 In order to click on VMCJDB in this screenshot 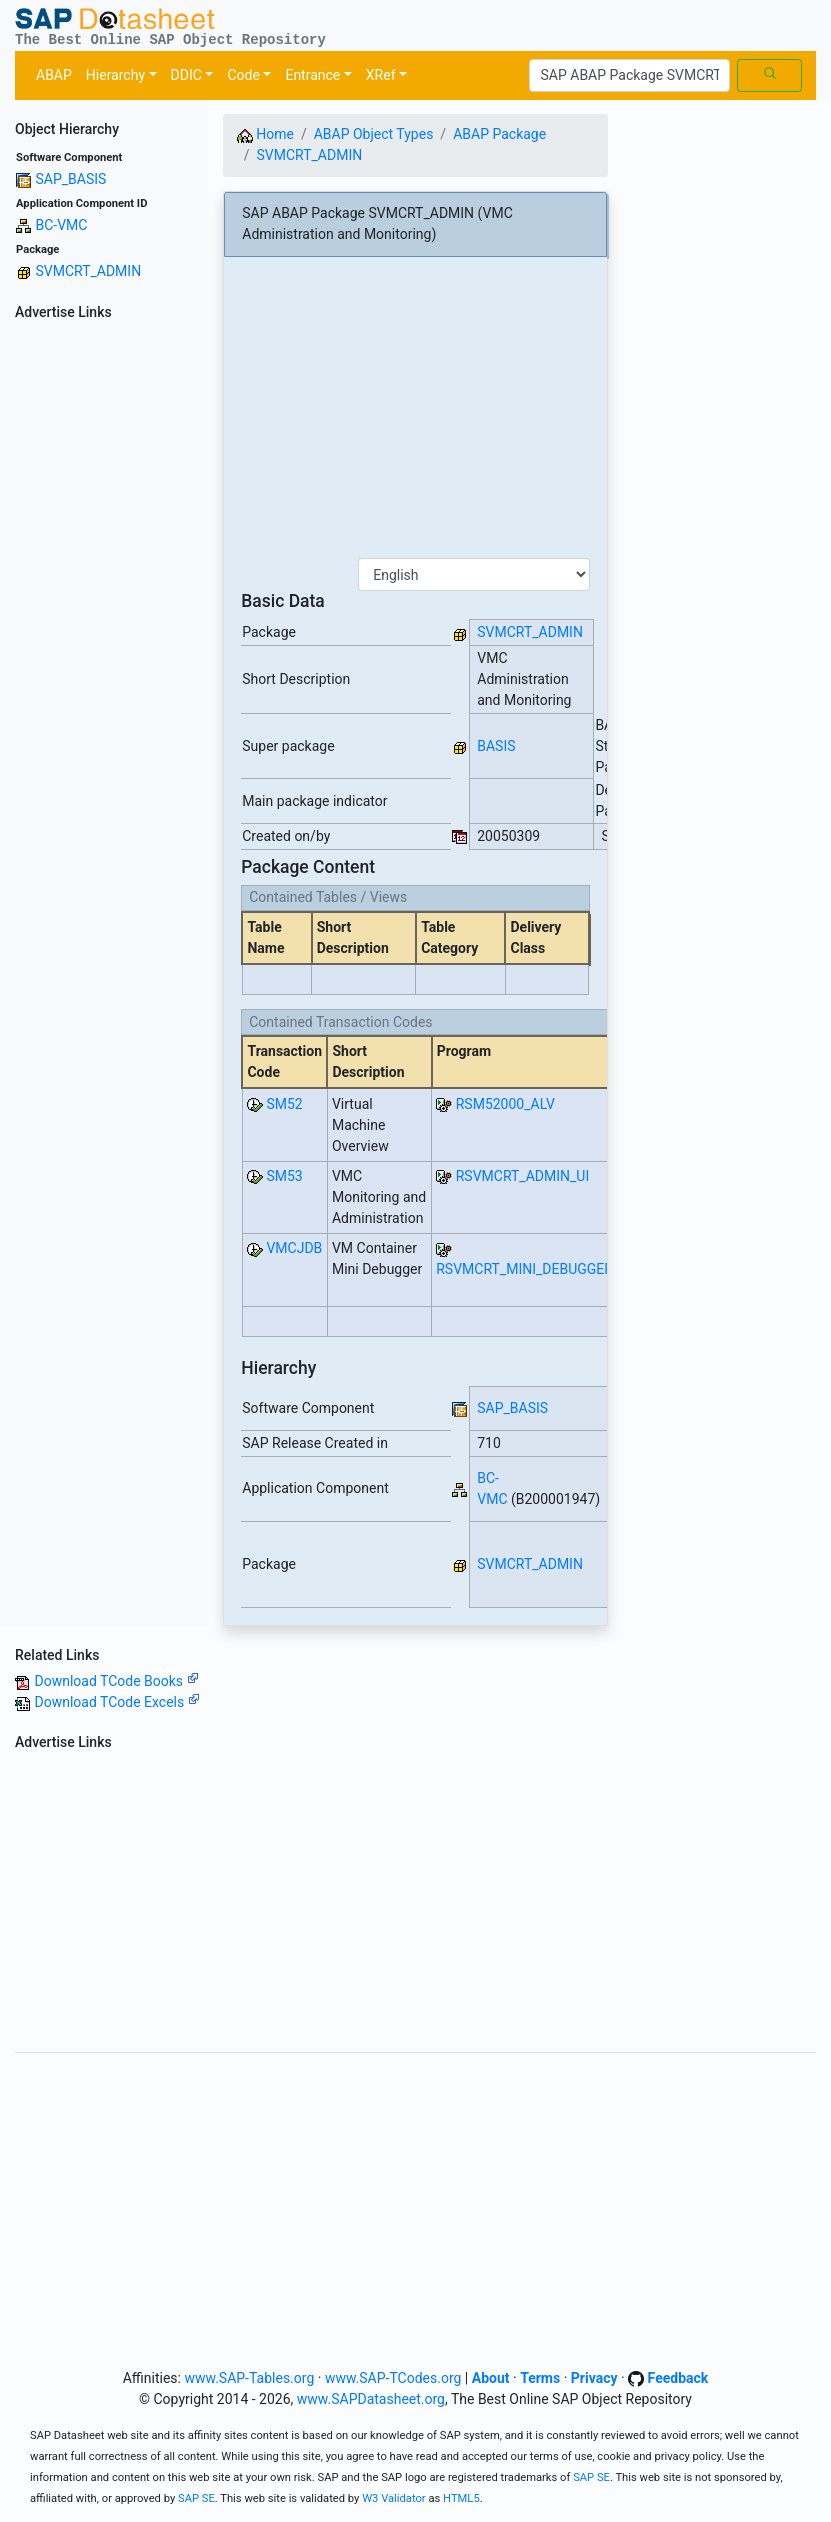, I will do `click(294, 1248)`.